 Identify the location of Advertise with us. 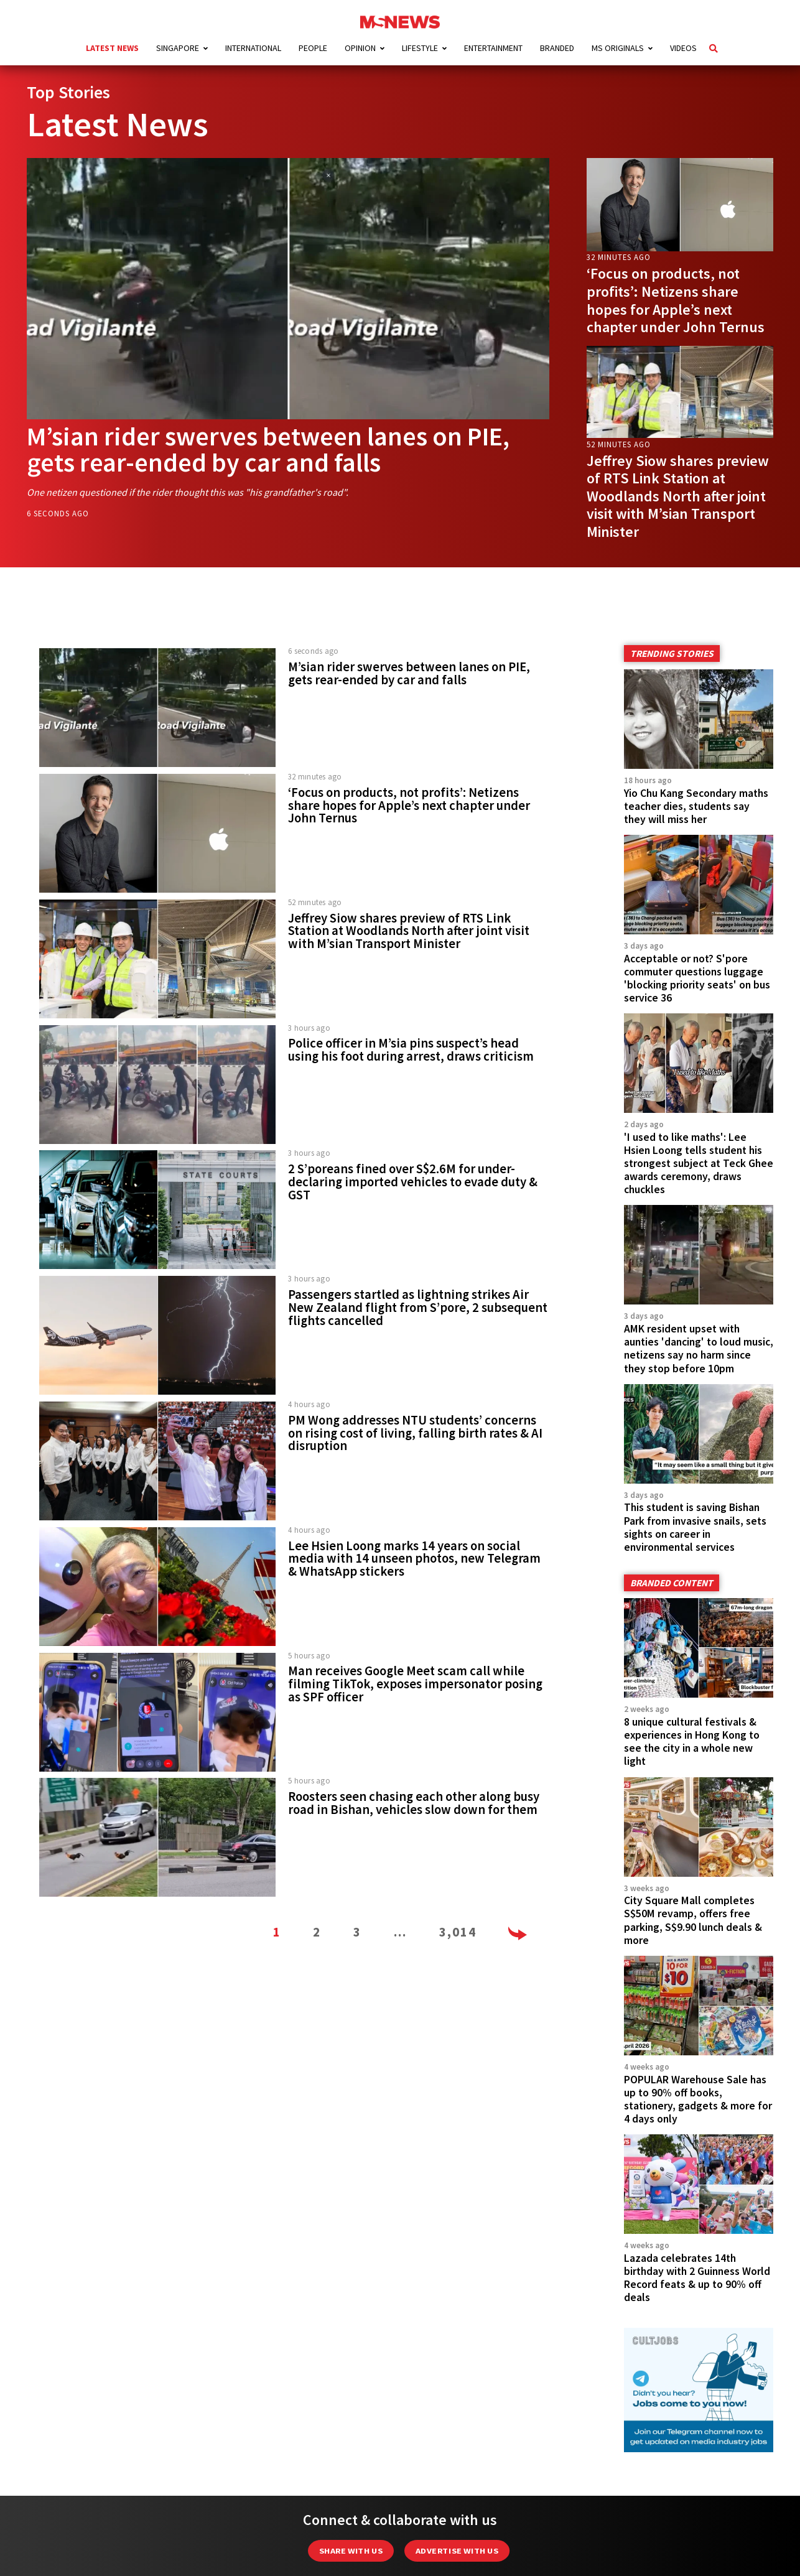
(457, 2550).